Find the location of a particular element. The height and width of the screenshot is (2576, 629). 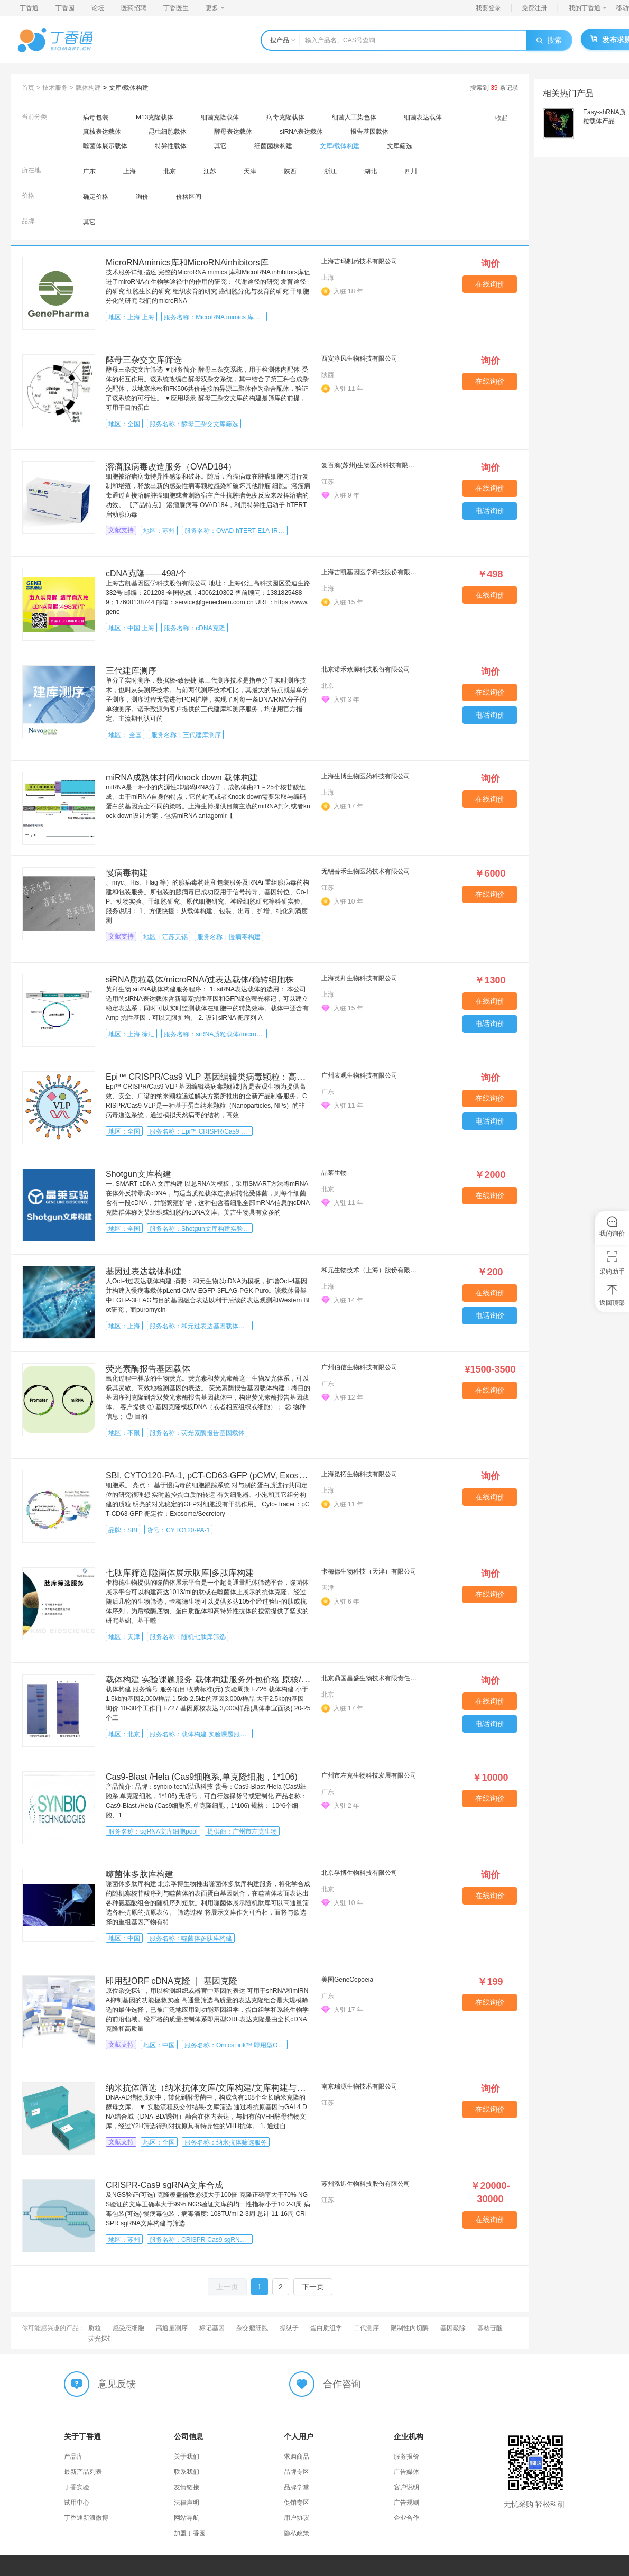

限制性内切酶 is located at coordinates (410, 2328).